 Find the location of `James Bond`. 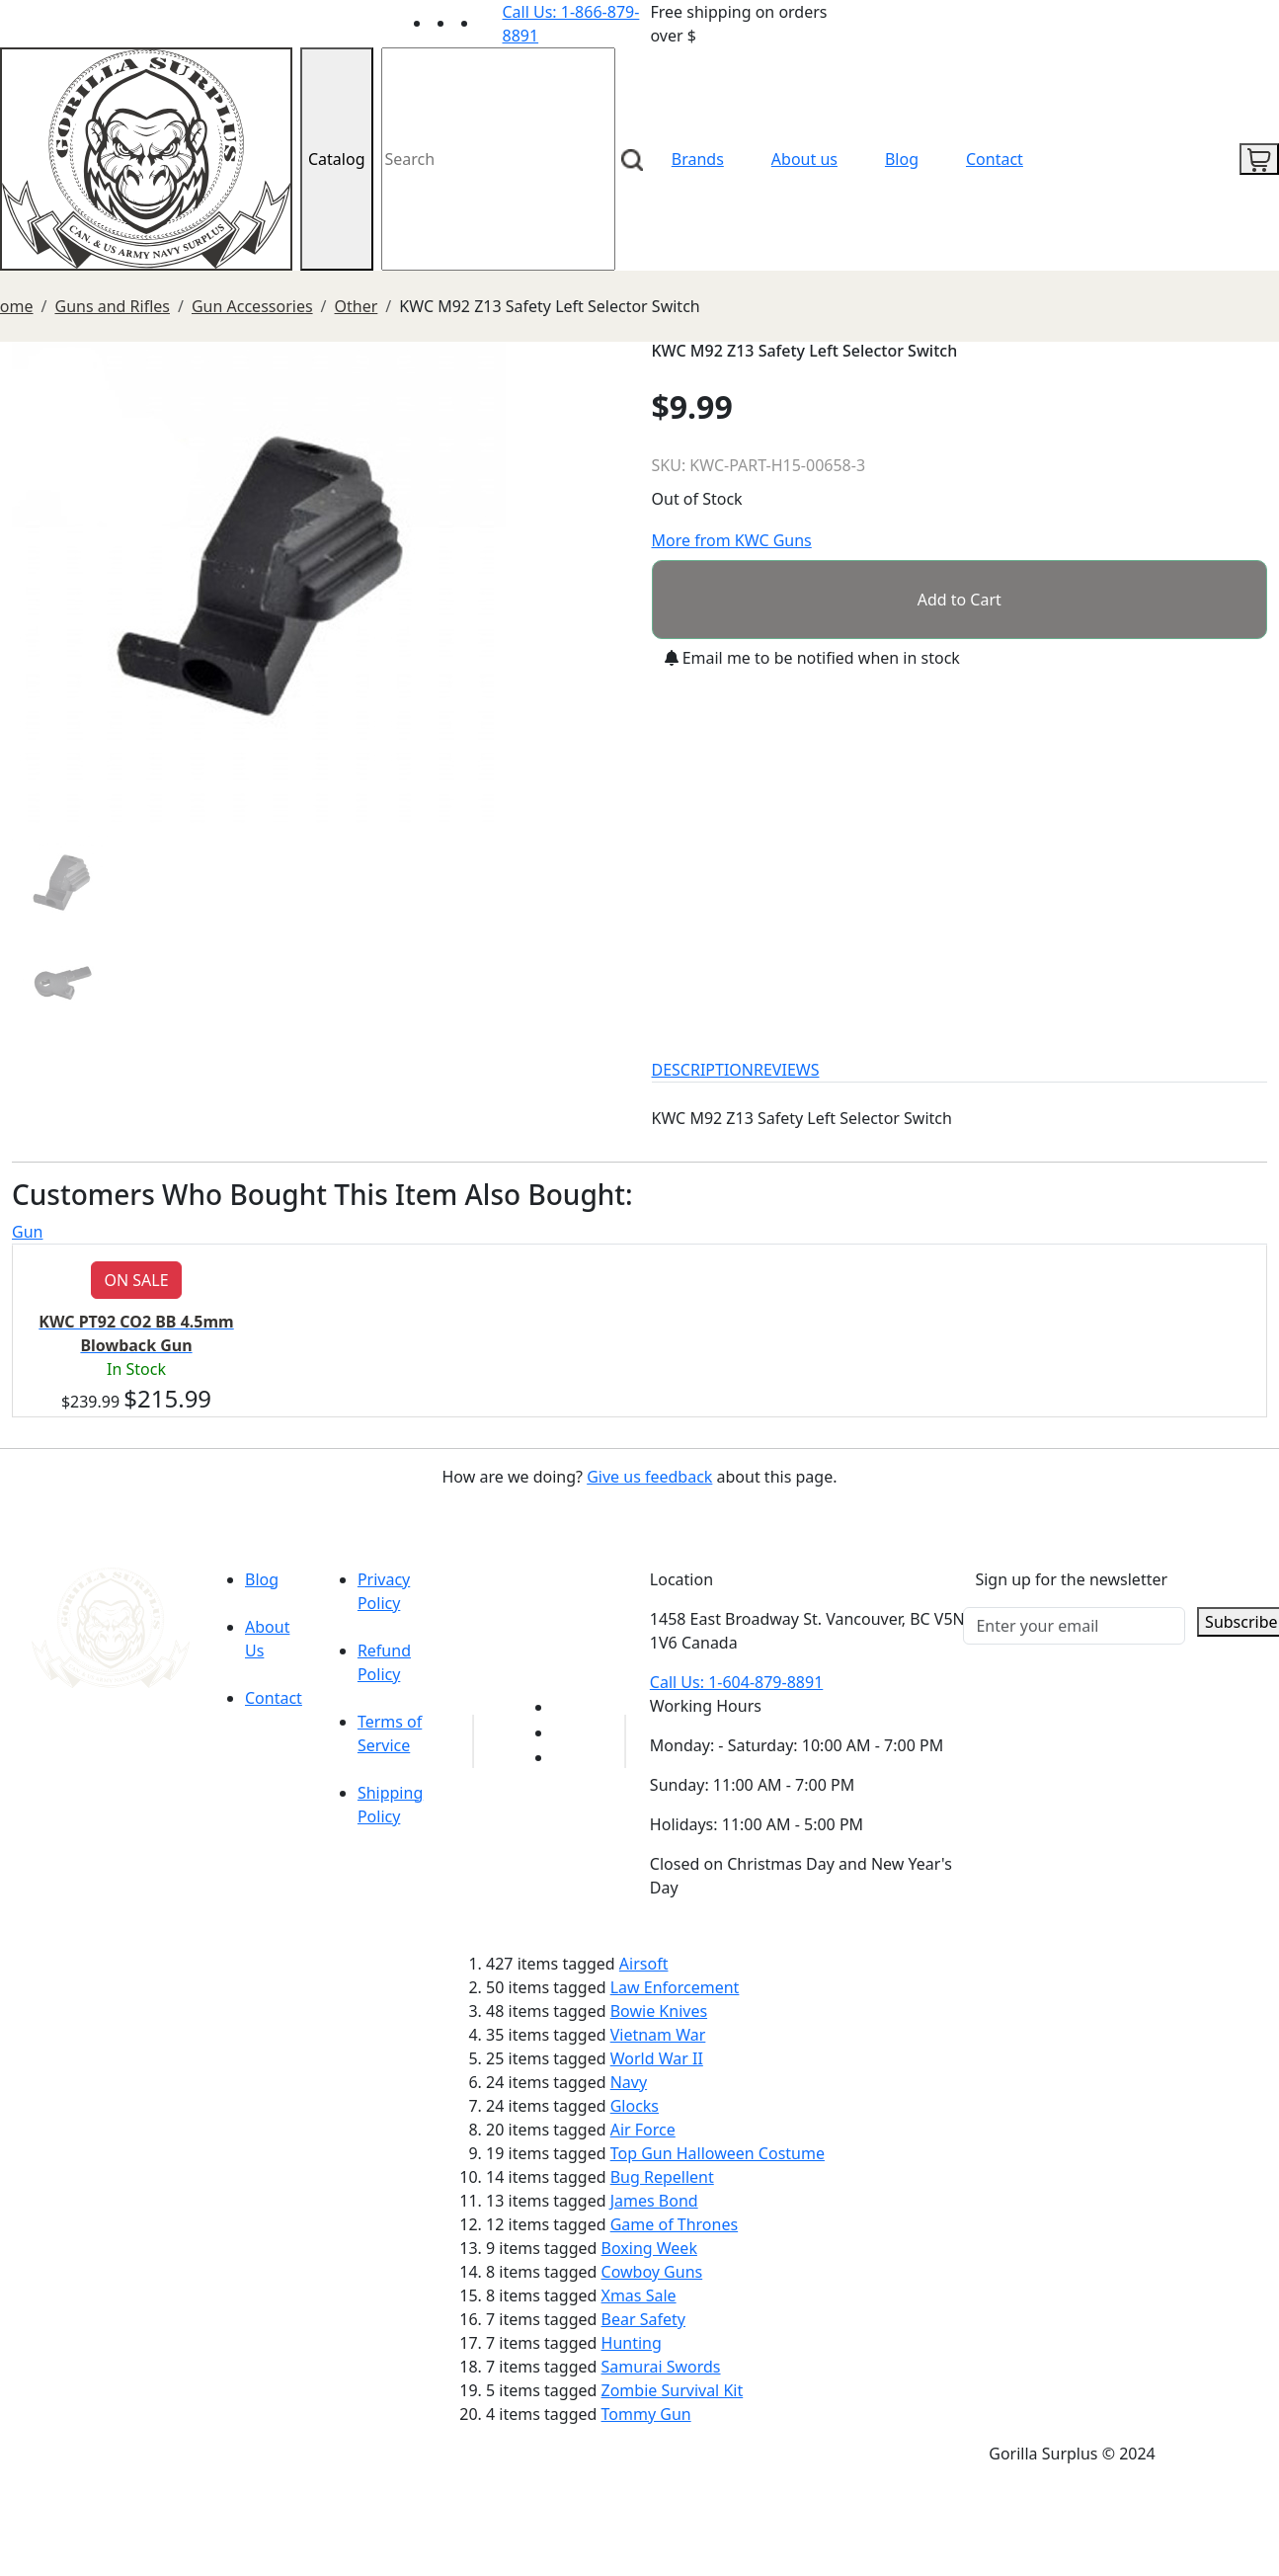

James Bond is located at coordinates (654, 2201).